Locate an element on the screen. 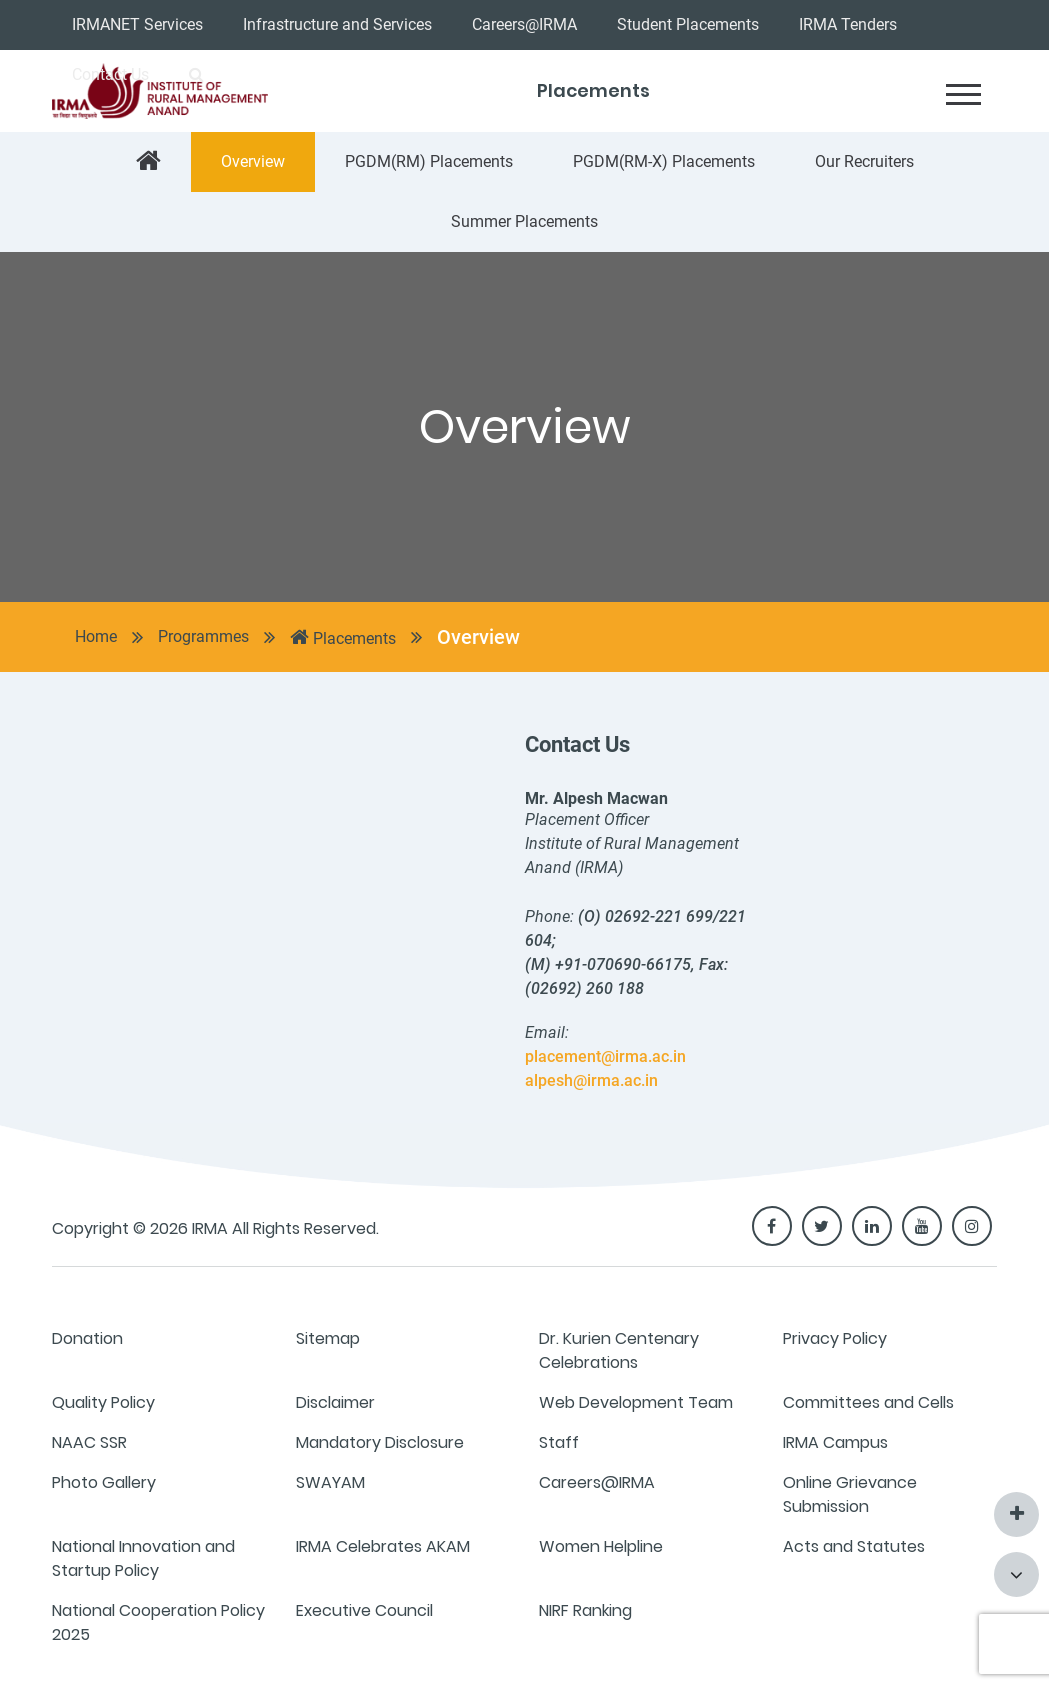 This screenshot has width=1049, height=1688. Executive Council is located at coordinates (364, 1610).